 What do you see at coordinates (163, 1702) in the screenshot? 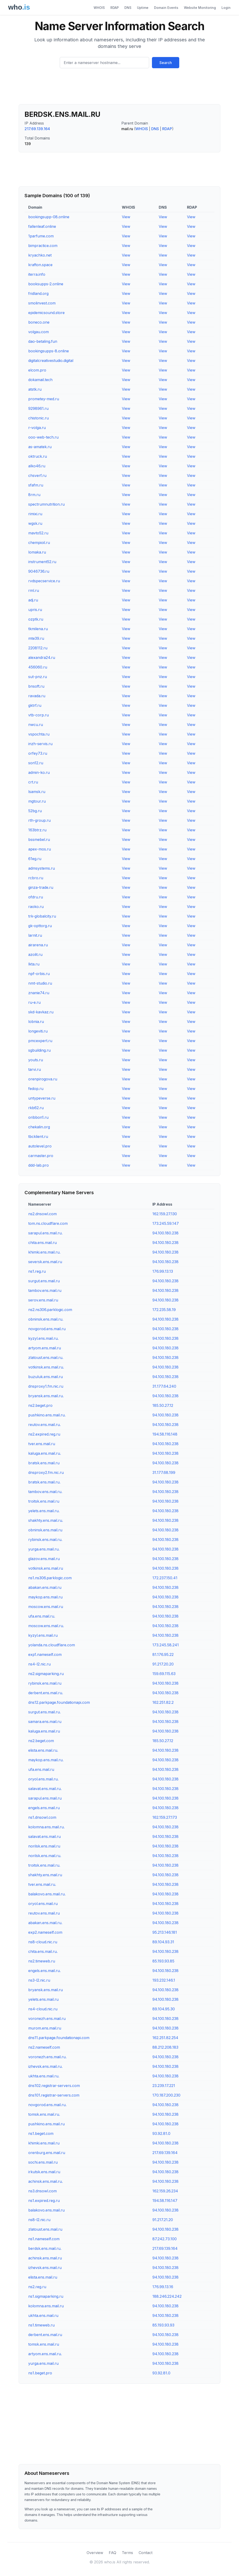
I see `162.251.82.2` at bounding box center [163, 1702].